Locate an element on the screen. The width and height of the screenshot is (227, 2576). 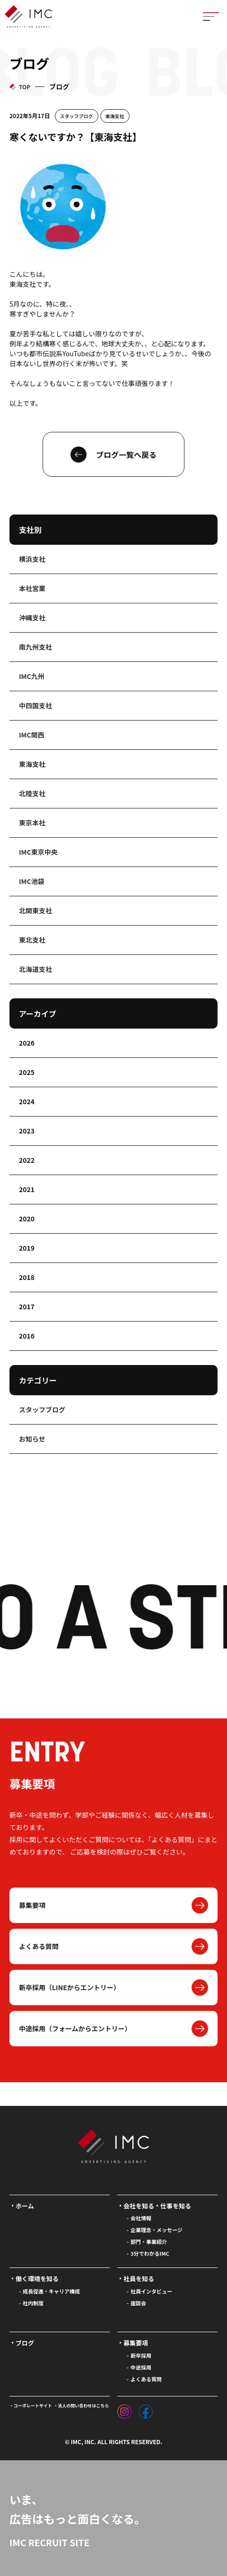
法人の問い合わせはこちら is located at coordinates (83, 2406).